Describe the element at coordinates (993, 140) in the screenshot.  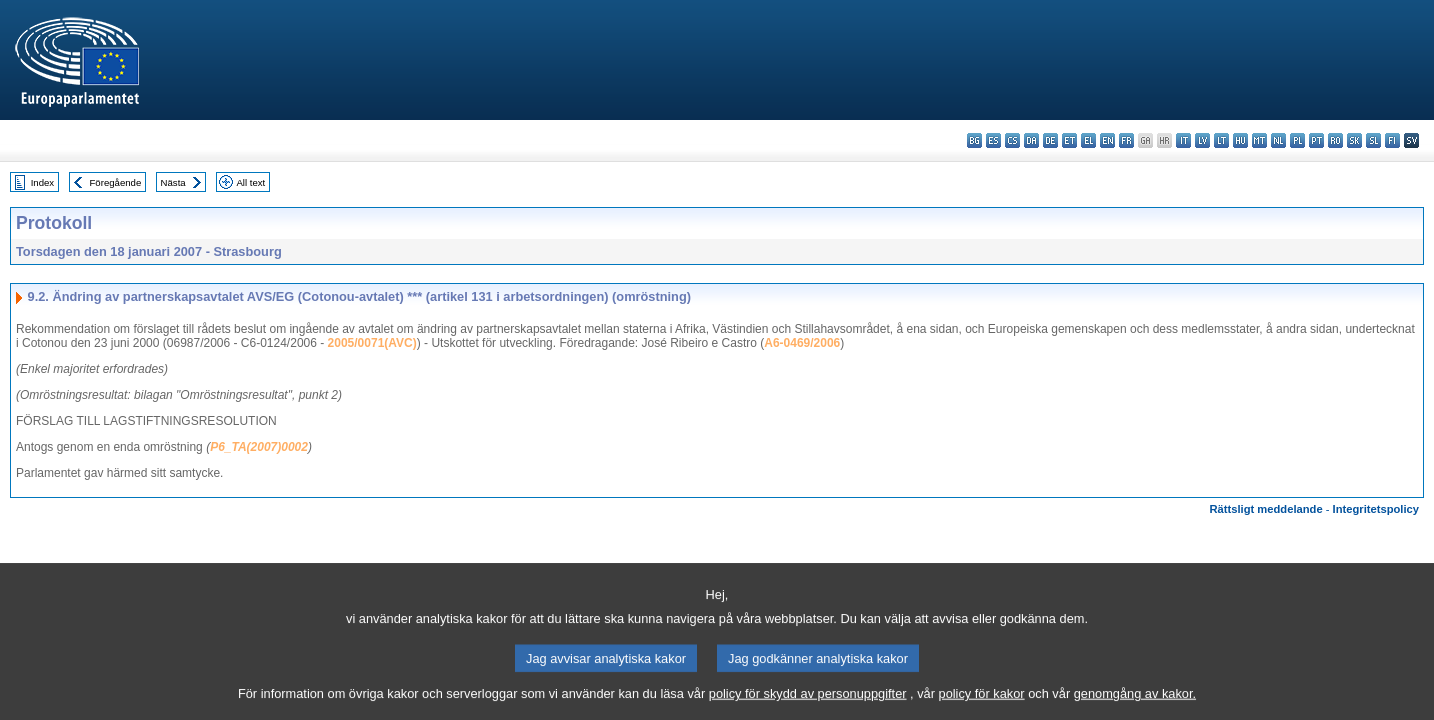
I see `es - español` at that location.